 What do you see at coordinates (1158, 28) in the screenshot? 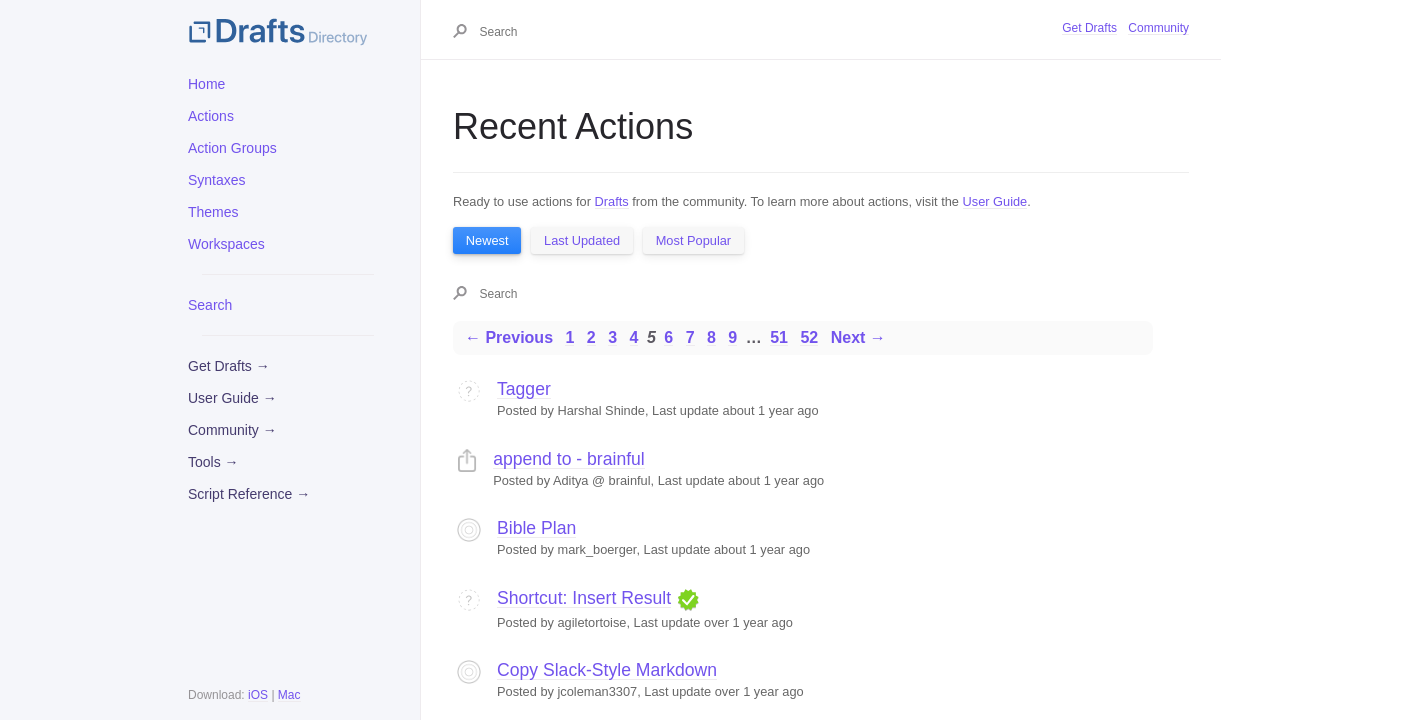
I see `Community` at bounding box center [1158, 28].